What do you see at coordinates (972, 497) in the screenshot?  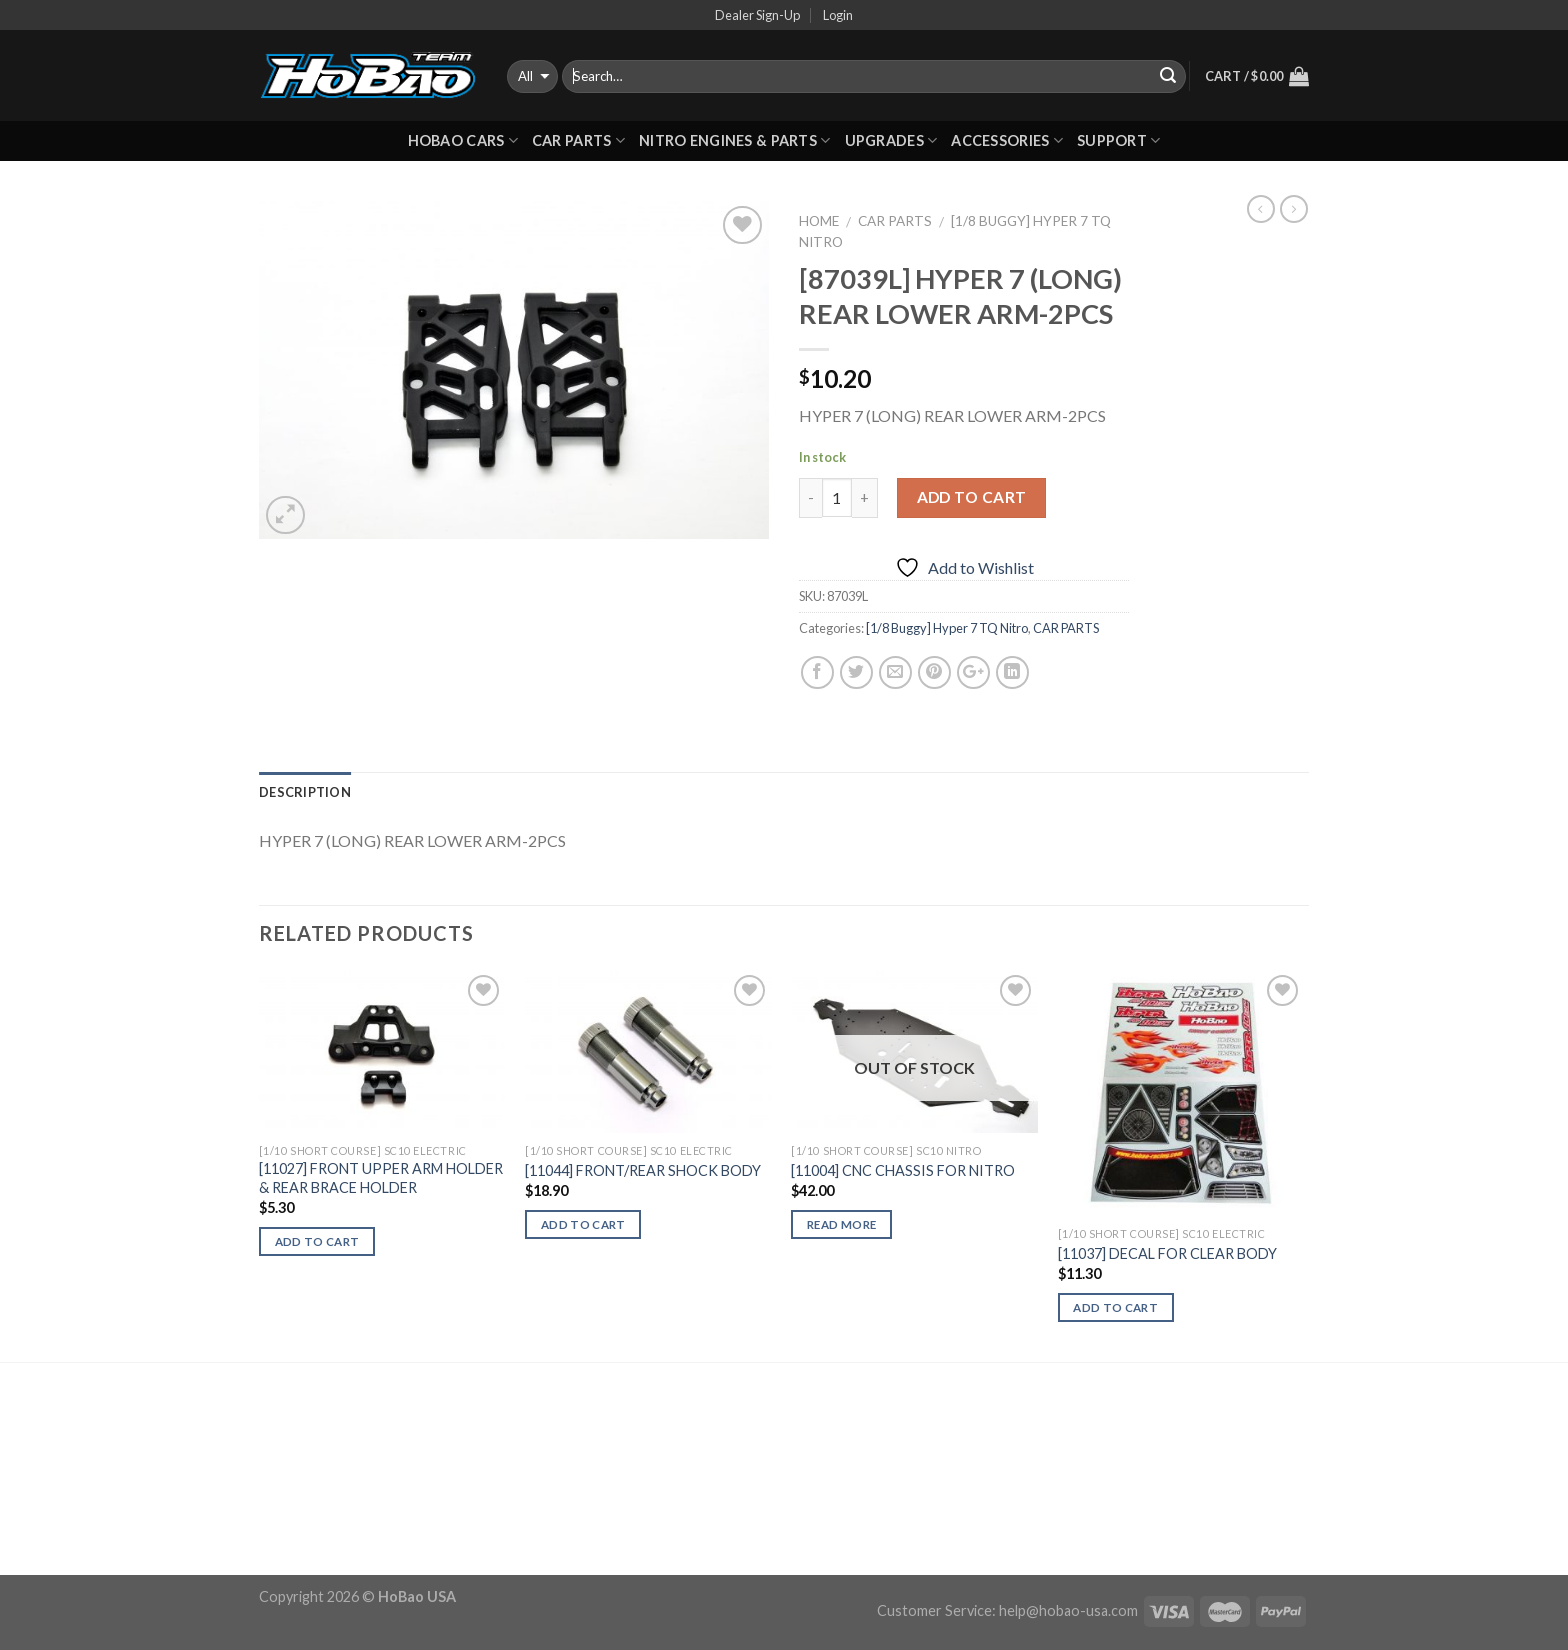 I see `Add to cart` at bounding box center [972, 497].